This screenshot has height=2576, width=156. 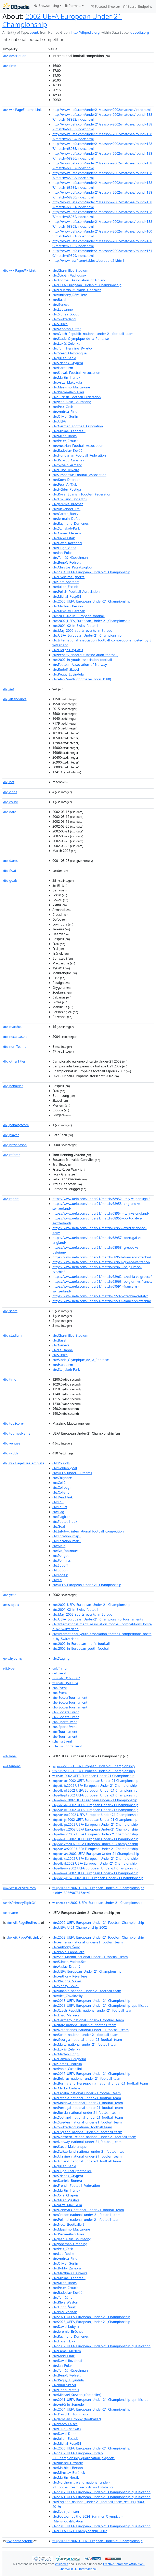 I want to click on :Russia_national_under-21_football_team, so click(x=86, y=2112).